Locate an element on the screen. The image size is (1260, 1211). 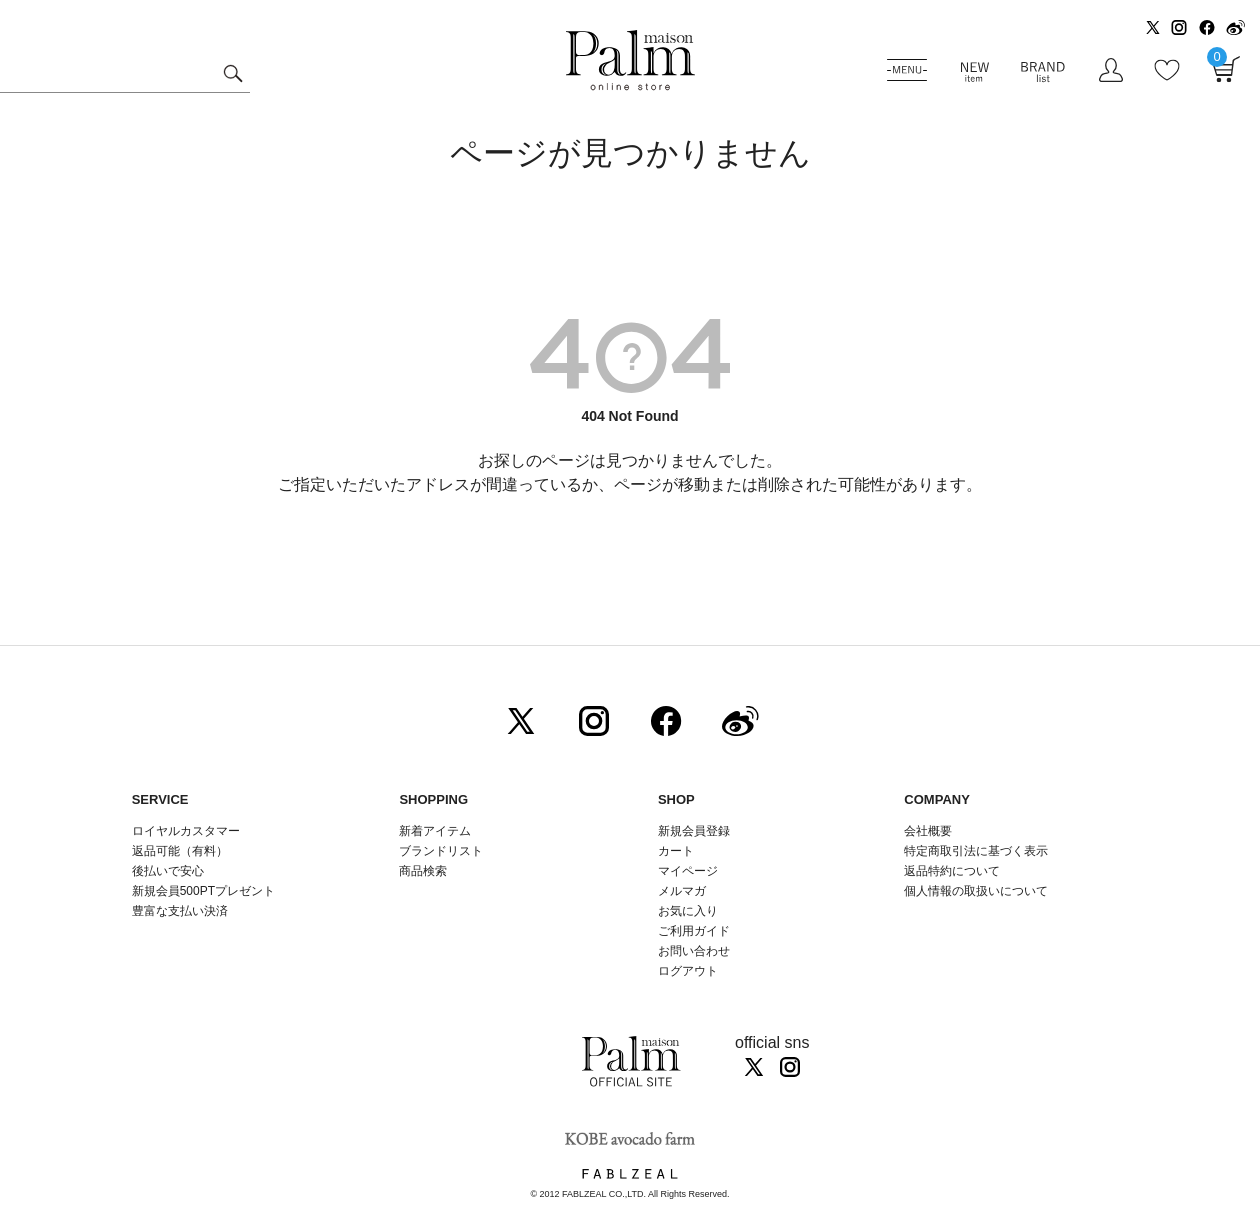
返品可能（有料） is located at coordinates (180, 851).